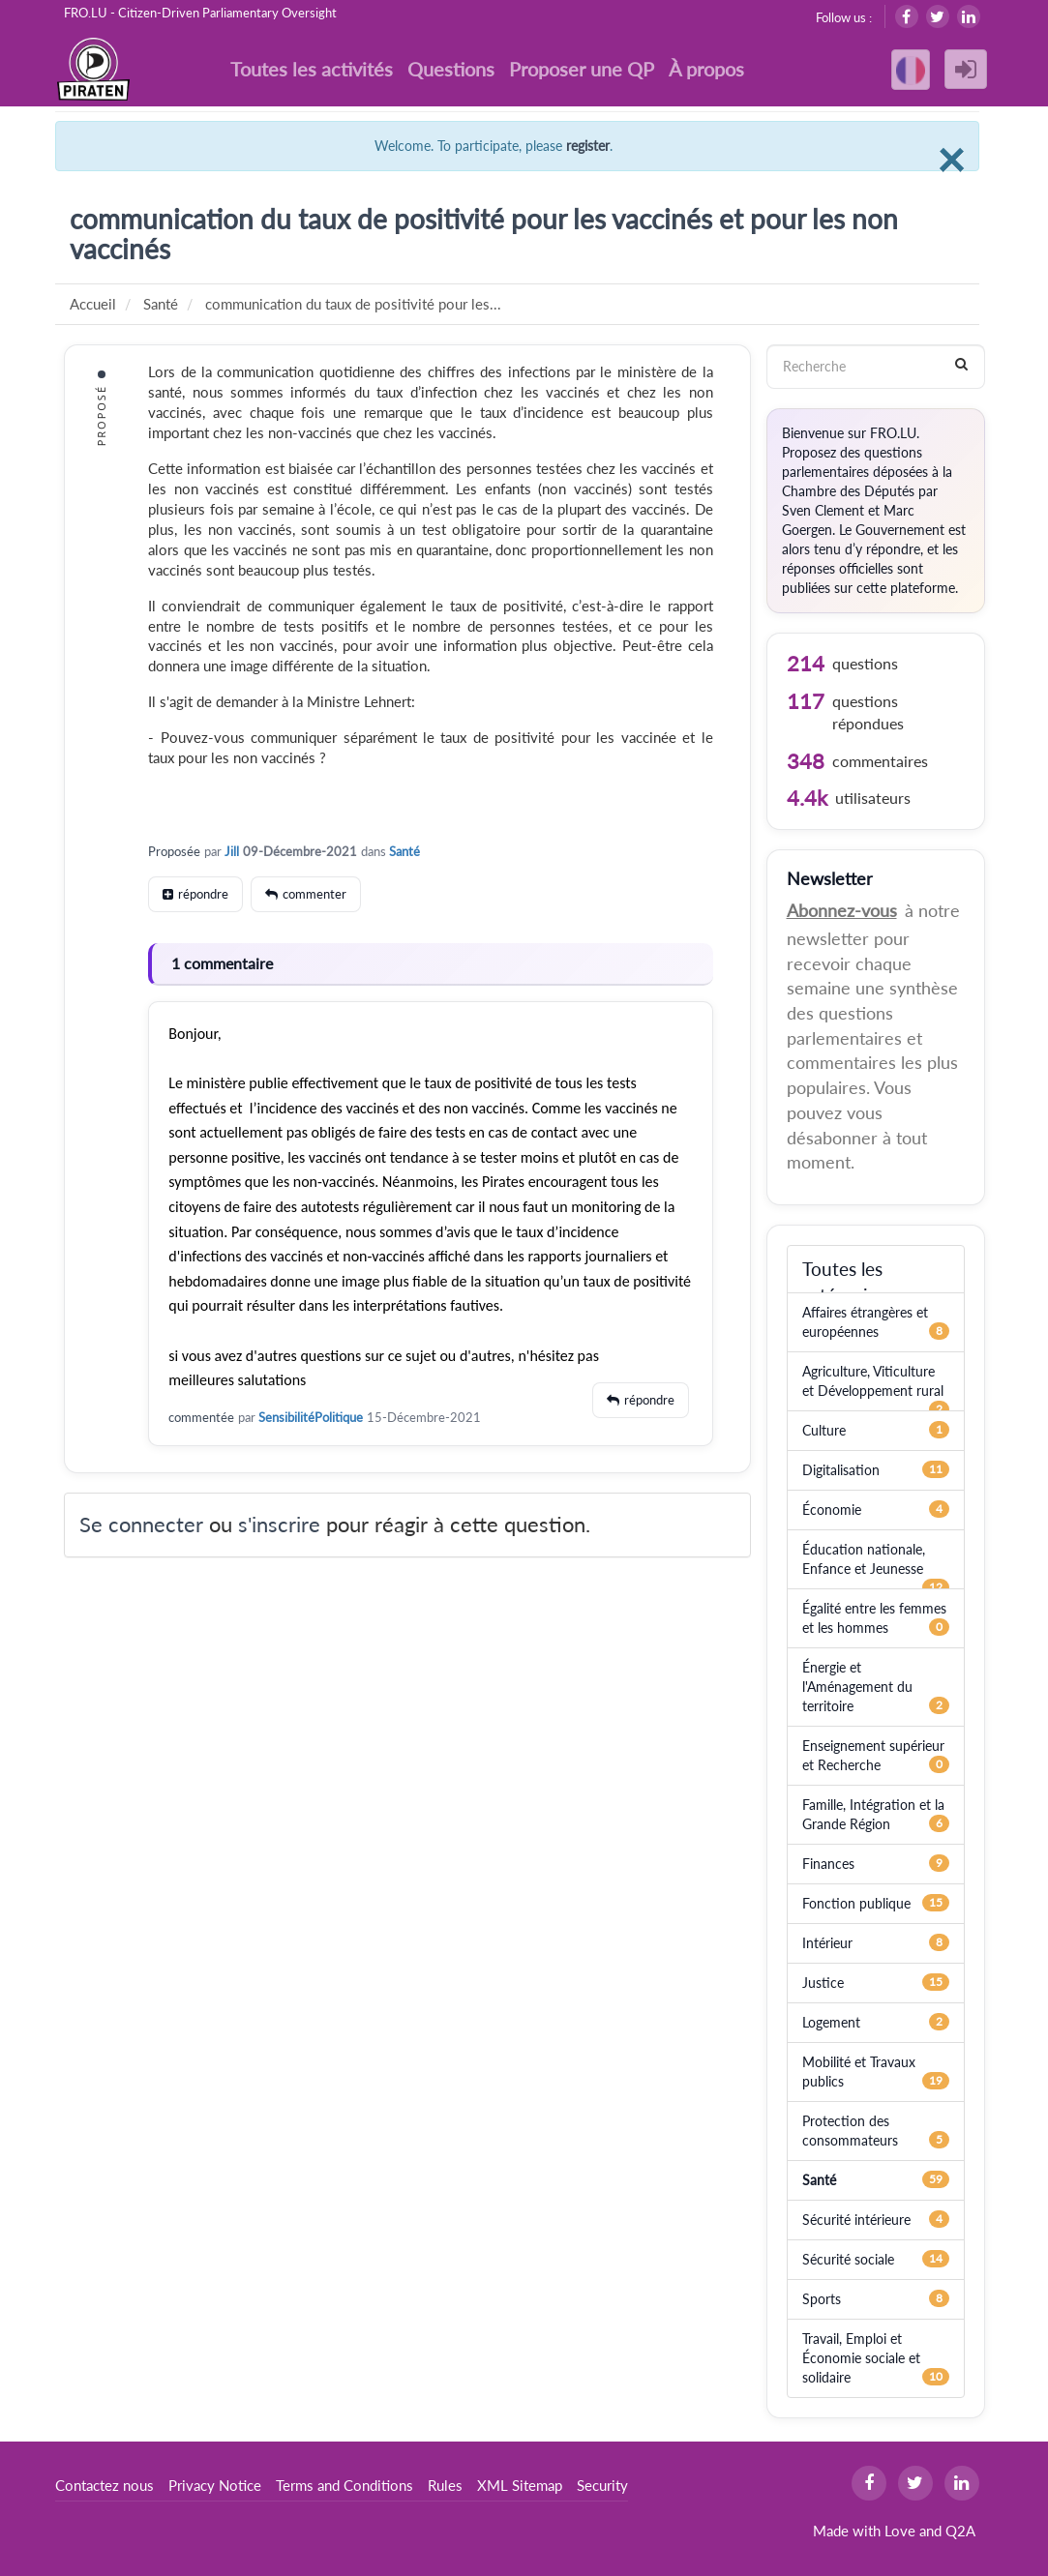 This screenshot has width=1048, height=2576. I want to click on XML Sitemap, so click(519, 2485).